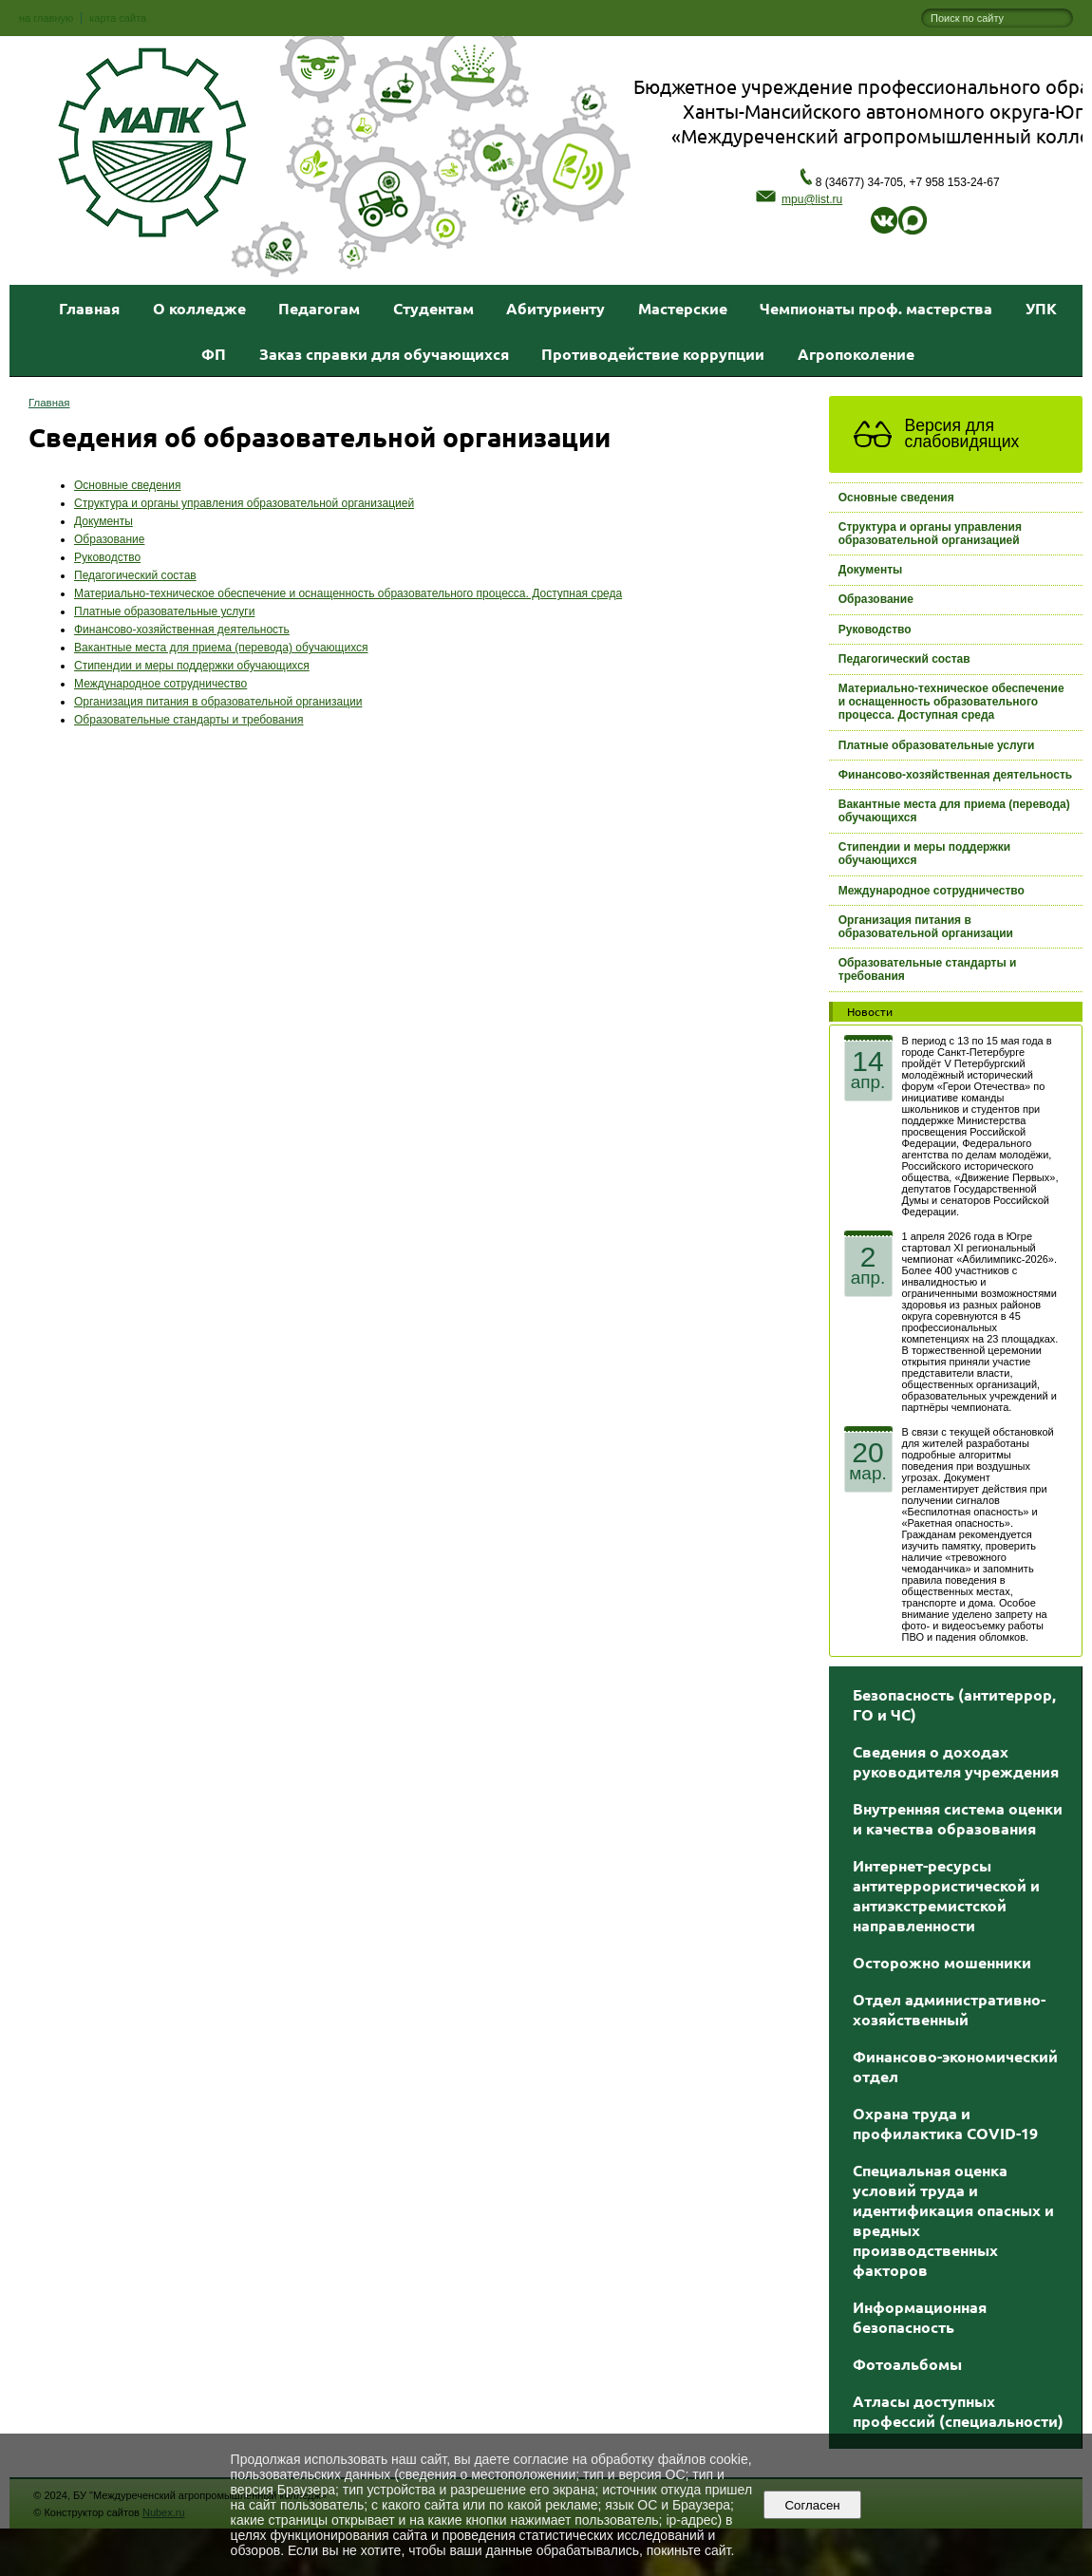 This screenshot has height=2576, width=1092. Describe the element at coordinates (213, 354) in the screenshot. I see `ФП` at that location.